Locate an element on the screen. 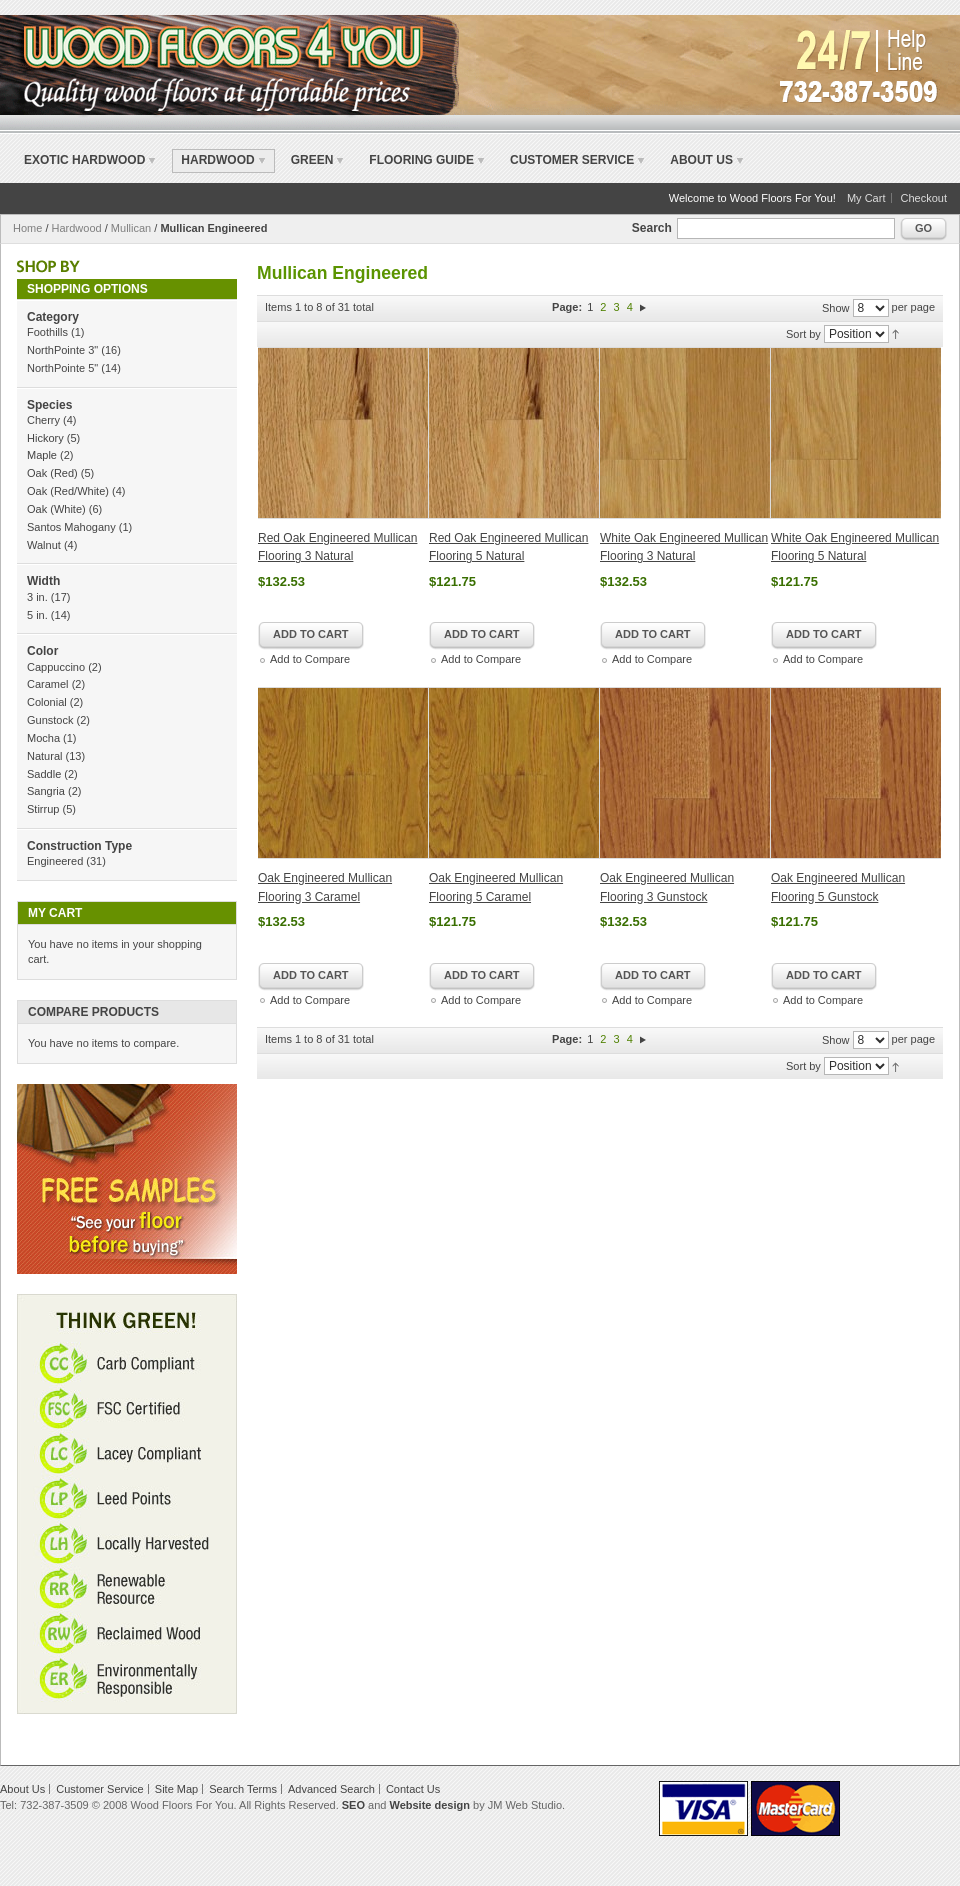  Hardwood is located at coordinates (77, 228).